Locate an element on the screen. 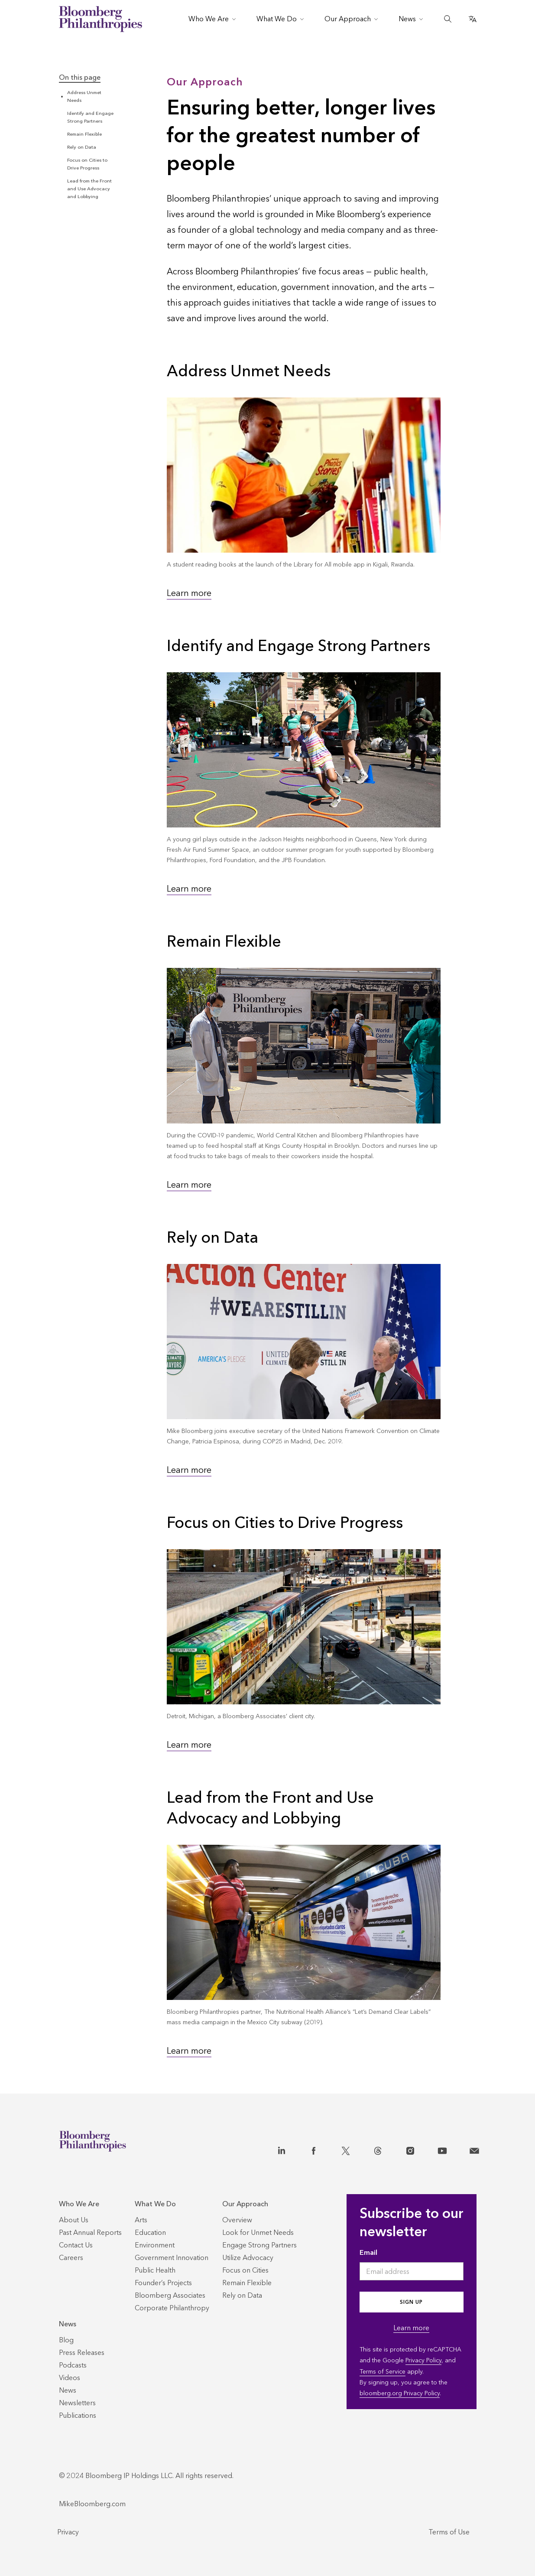 Image resolution: width=535 pixels, height=2576 pixels. Sign up is located at coordinates (411, 2302).